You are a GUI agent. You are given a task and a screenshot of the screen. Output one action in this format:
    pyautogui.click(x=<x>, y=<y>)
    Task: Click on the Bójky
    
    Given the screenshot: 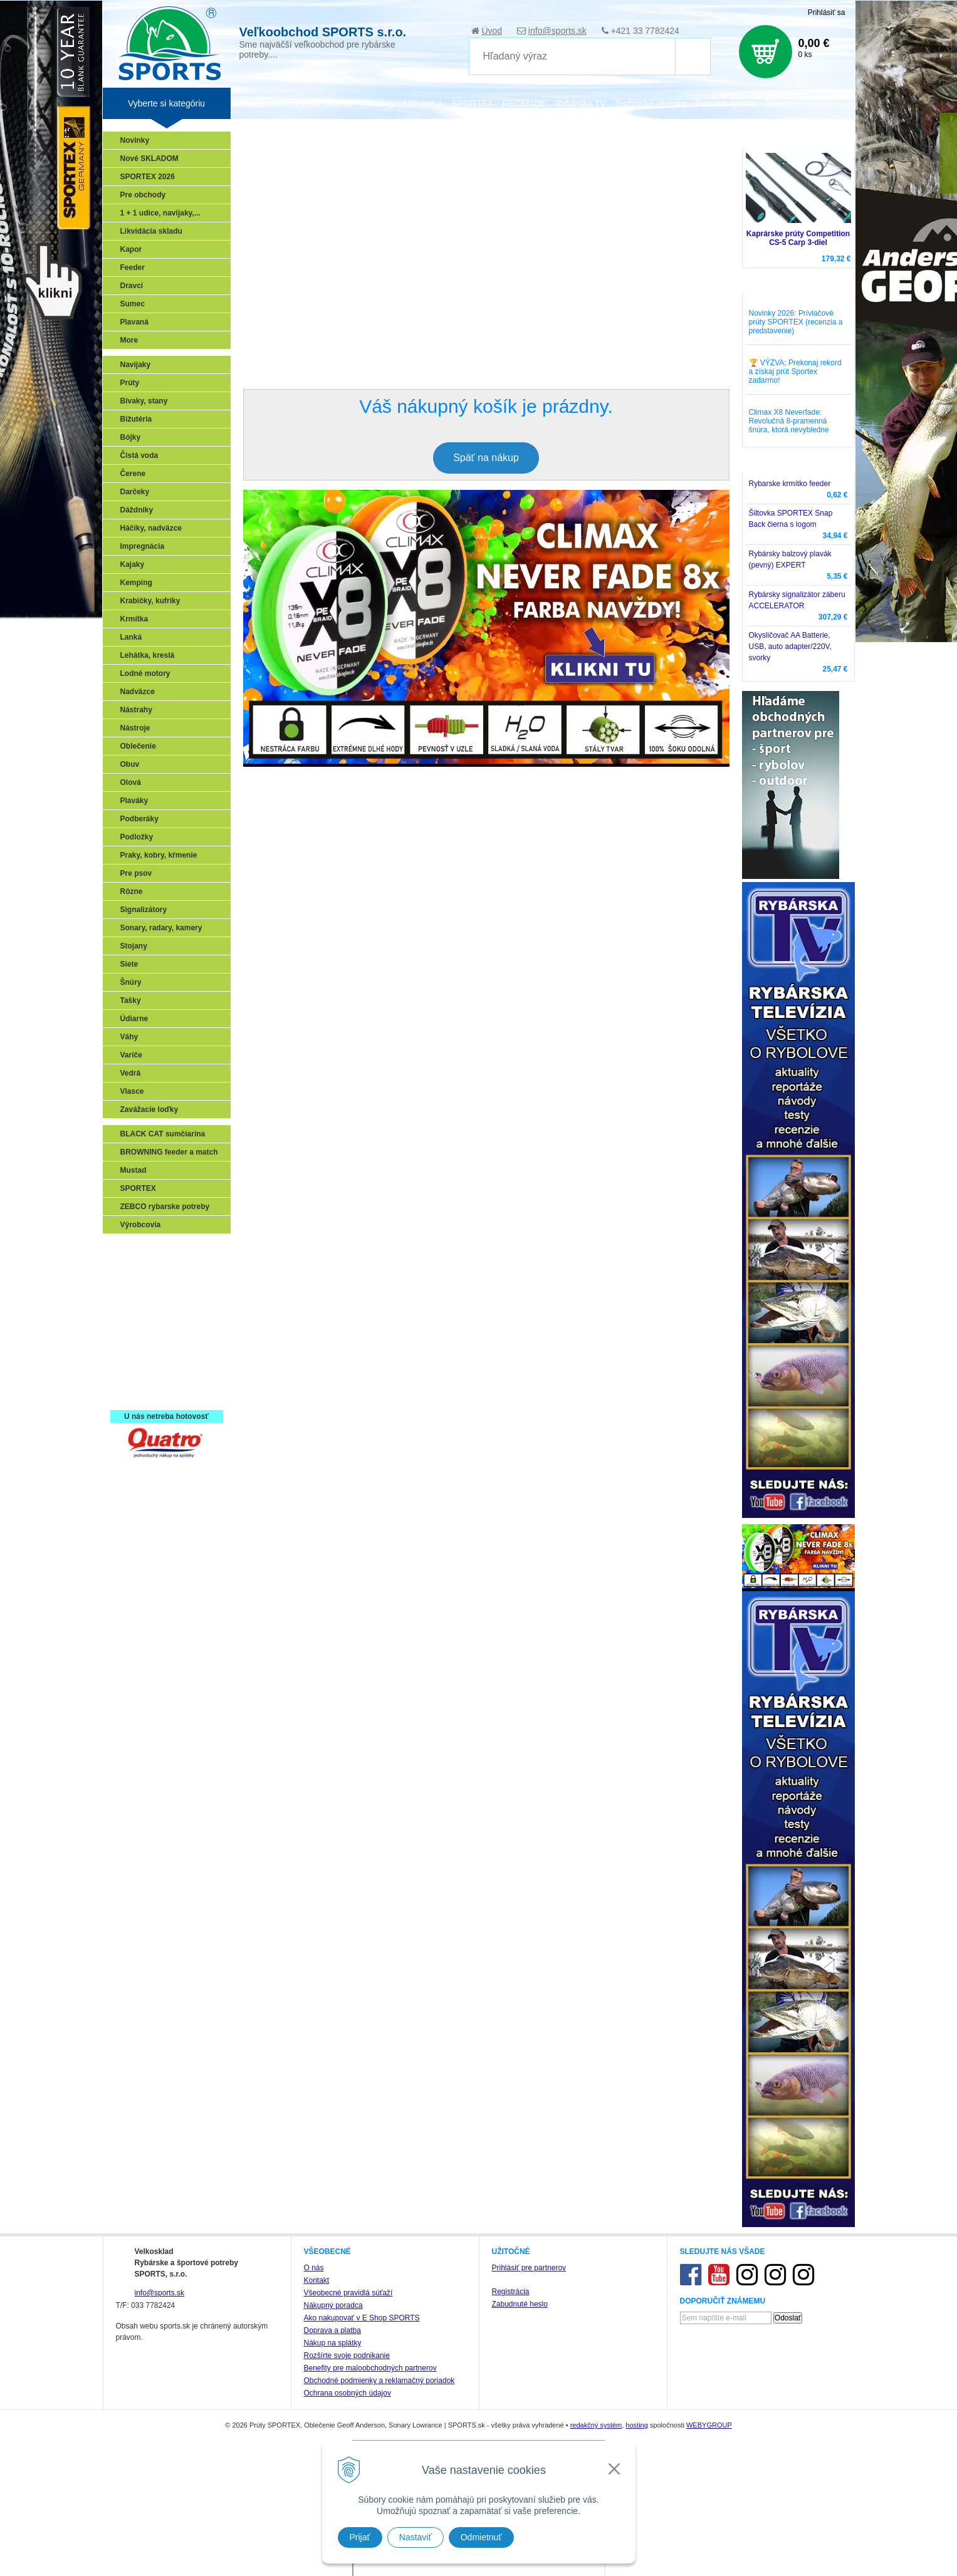 What is the action you would take?
    pyautogui.click(x=130, y=437)
    